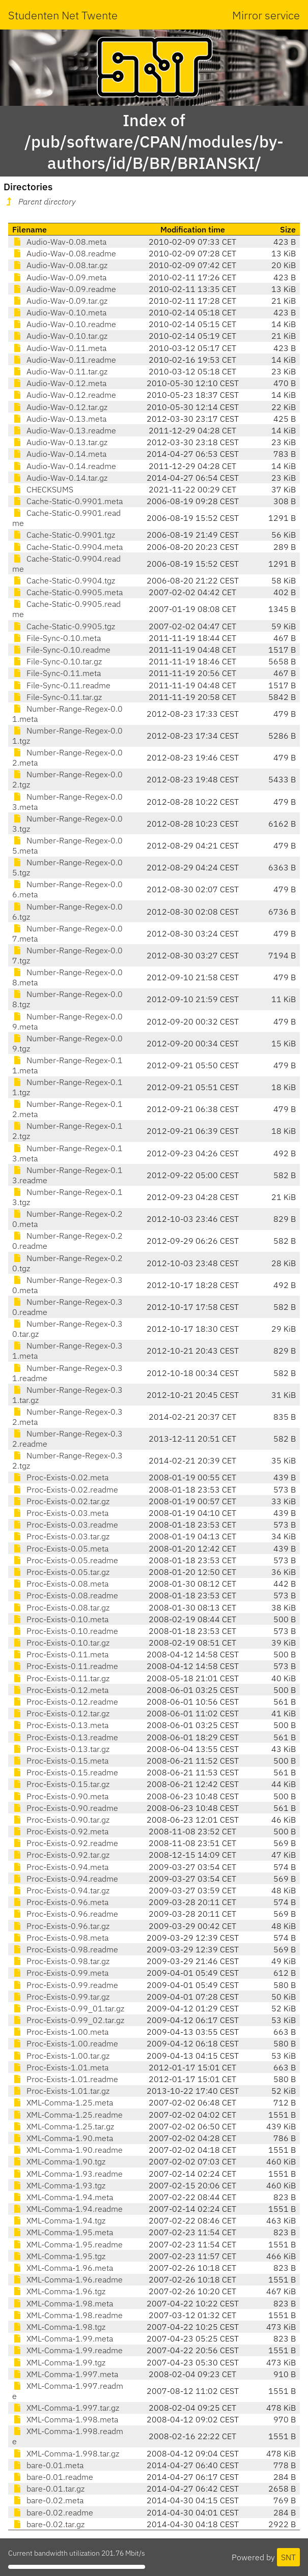 The image size is (308, 2576). Describe the element at coordinates (63, 626) in the screenshot. I see `Cache-Static-0.9905.tgz` at that location.